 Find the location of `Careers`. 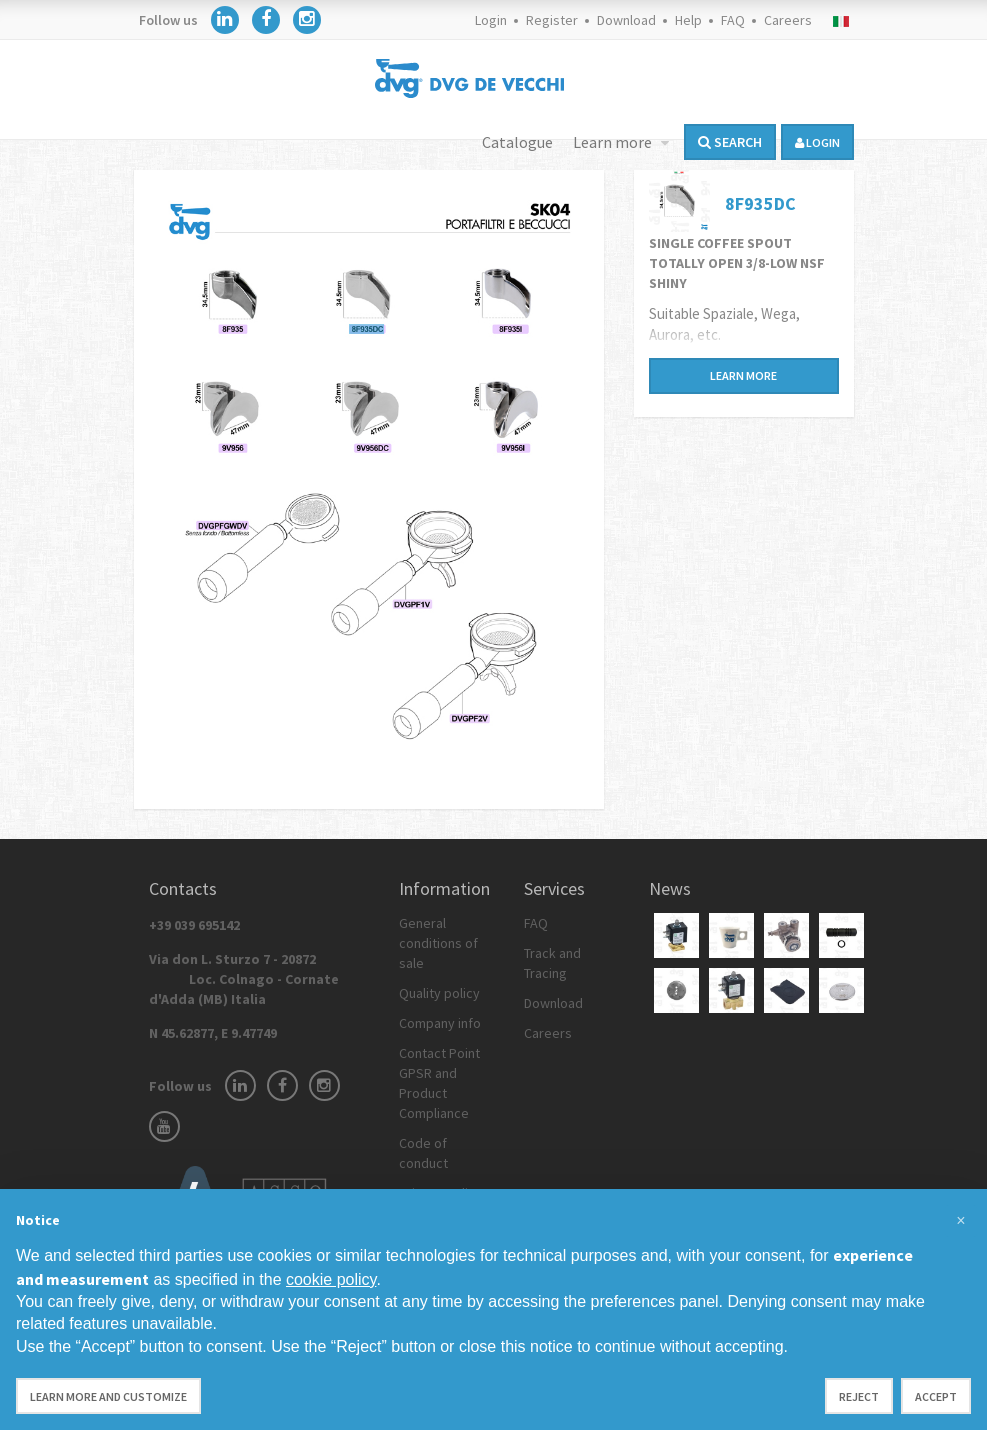

Careers is located at coordinates (788, 20).